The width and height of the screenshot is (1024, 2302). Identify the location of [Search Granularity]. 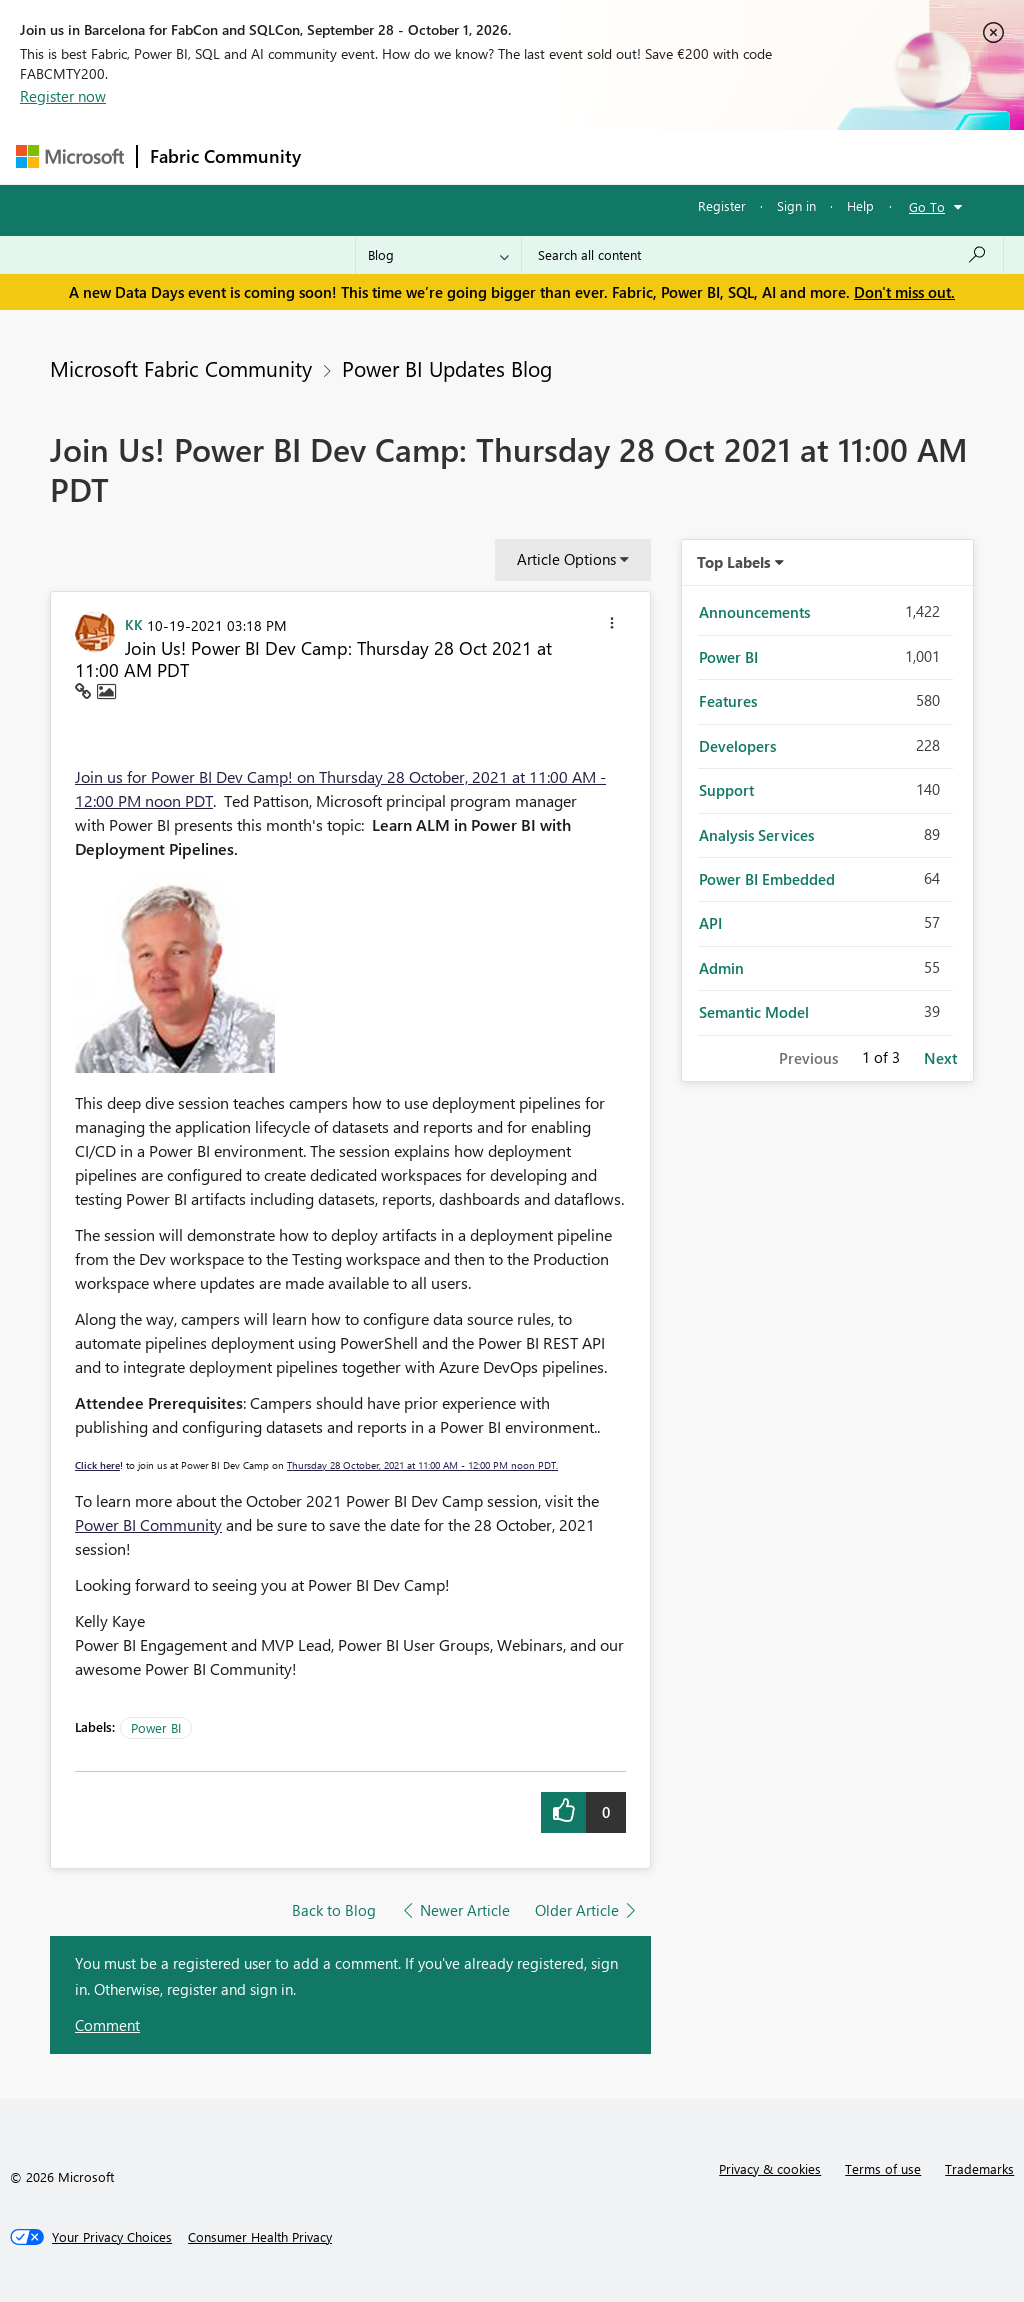
(438, 255).